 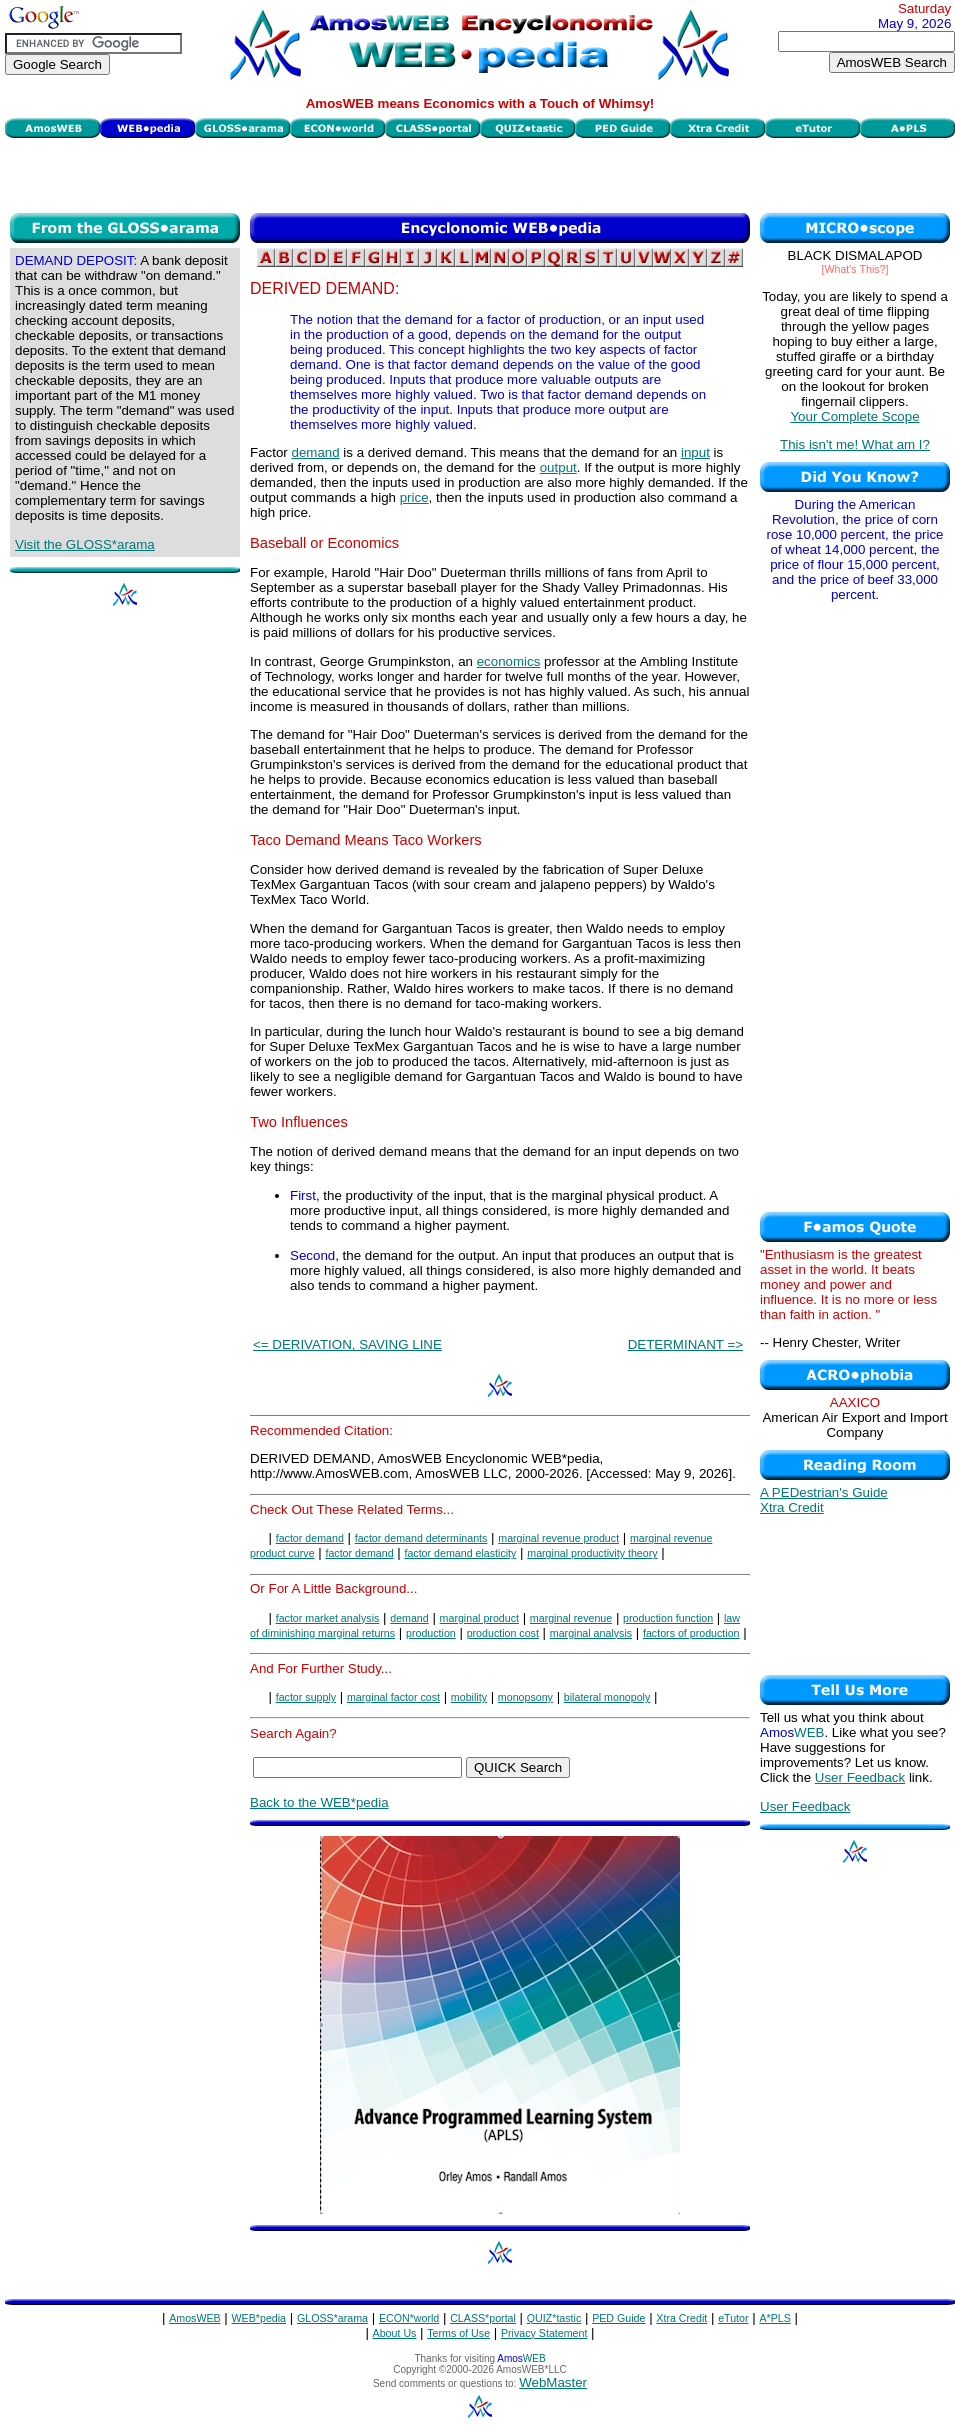 I want to click on <= DERIVATION, SAVING LINE, so click(x=347, y=1344).